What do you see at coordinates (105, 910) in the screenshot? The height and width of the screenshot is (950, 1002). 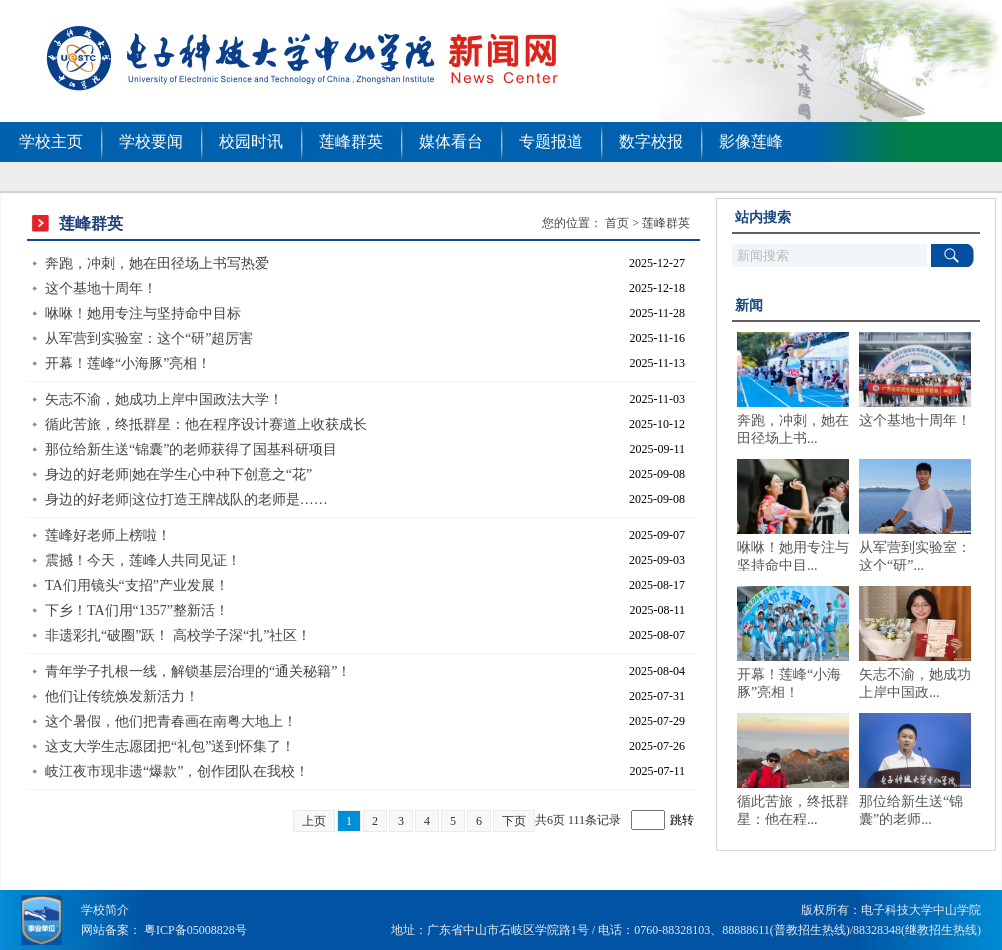 I see `学校简介` at bounding box center [105, 910].